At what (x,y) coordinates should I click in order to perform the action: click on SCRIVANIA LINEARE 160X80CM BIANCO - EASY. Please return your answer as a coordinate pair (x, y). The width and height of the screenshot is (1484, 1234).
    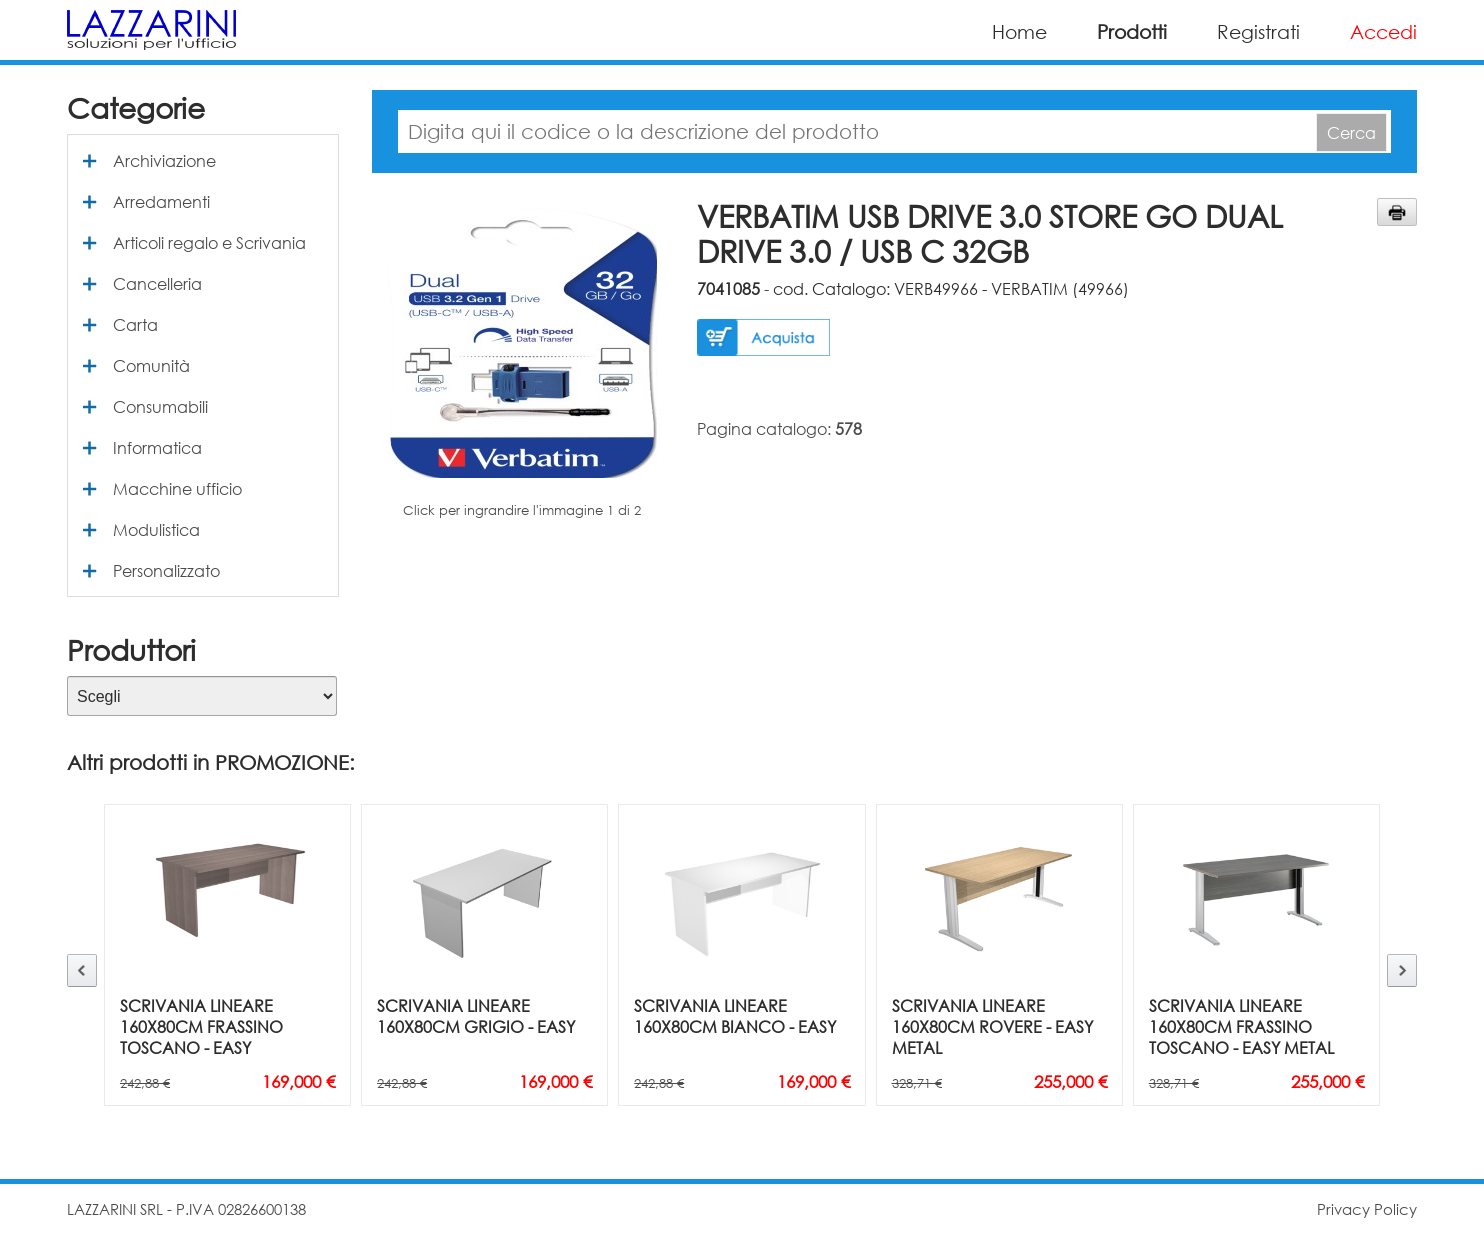
    Looking at the image, I should click on (735, 1016).